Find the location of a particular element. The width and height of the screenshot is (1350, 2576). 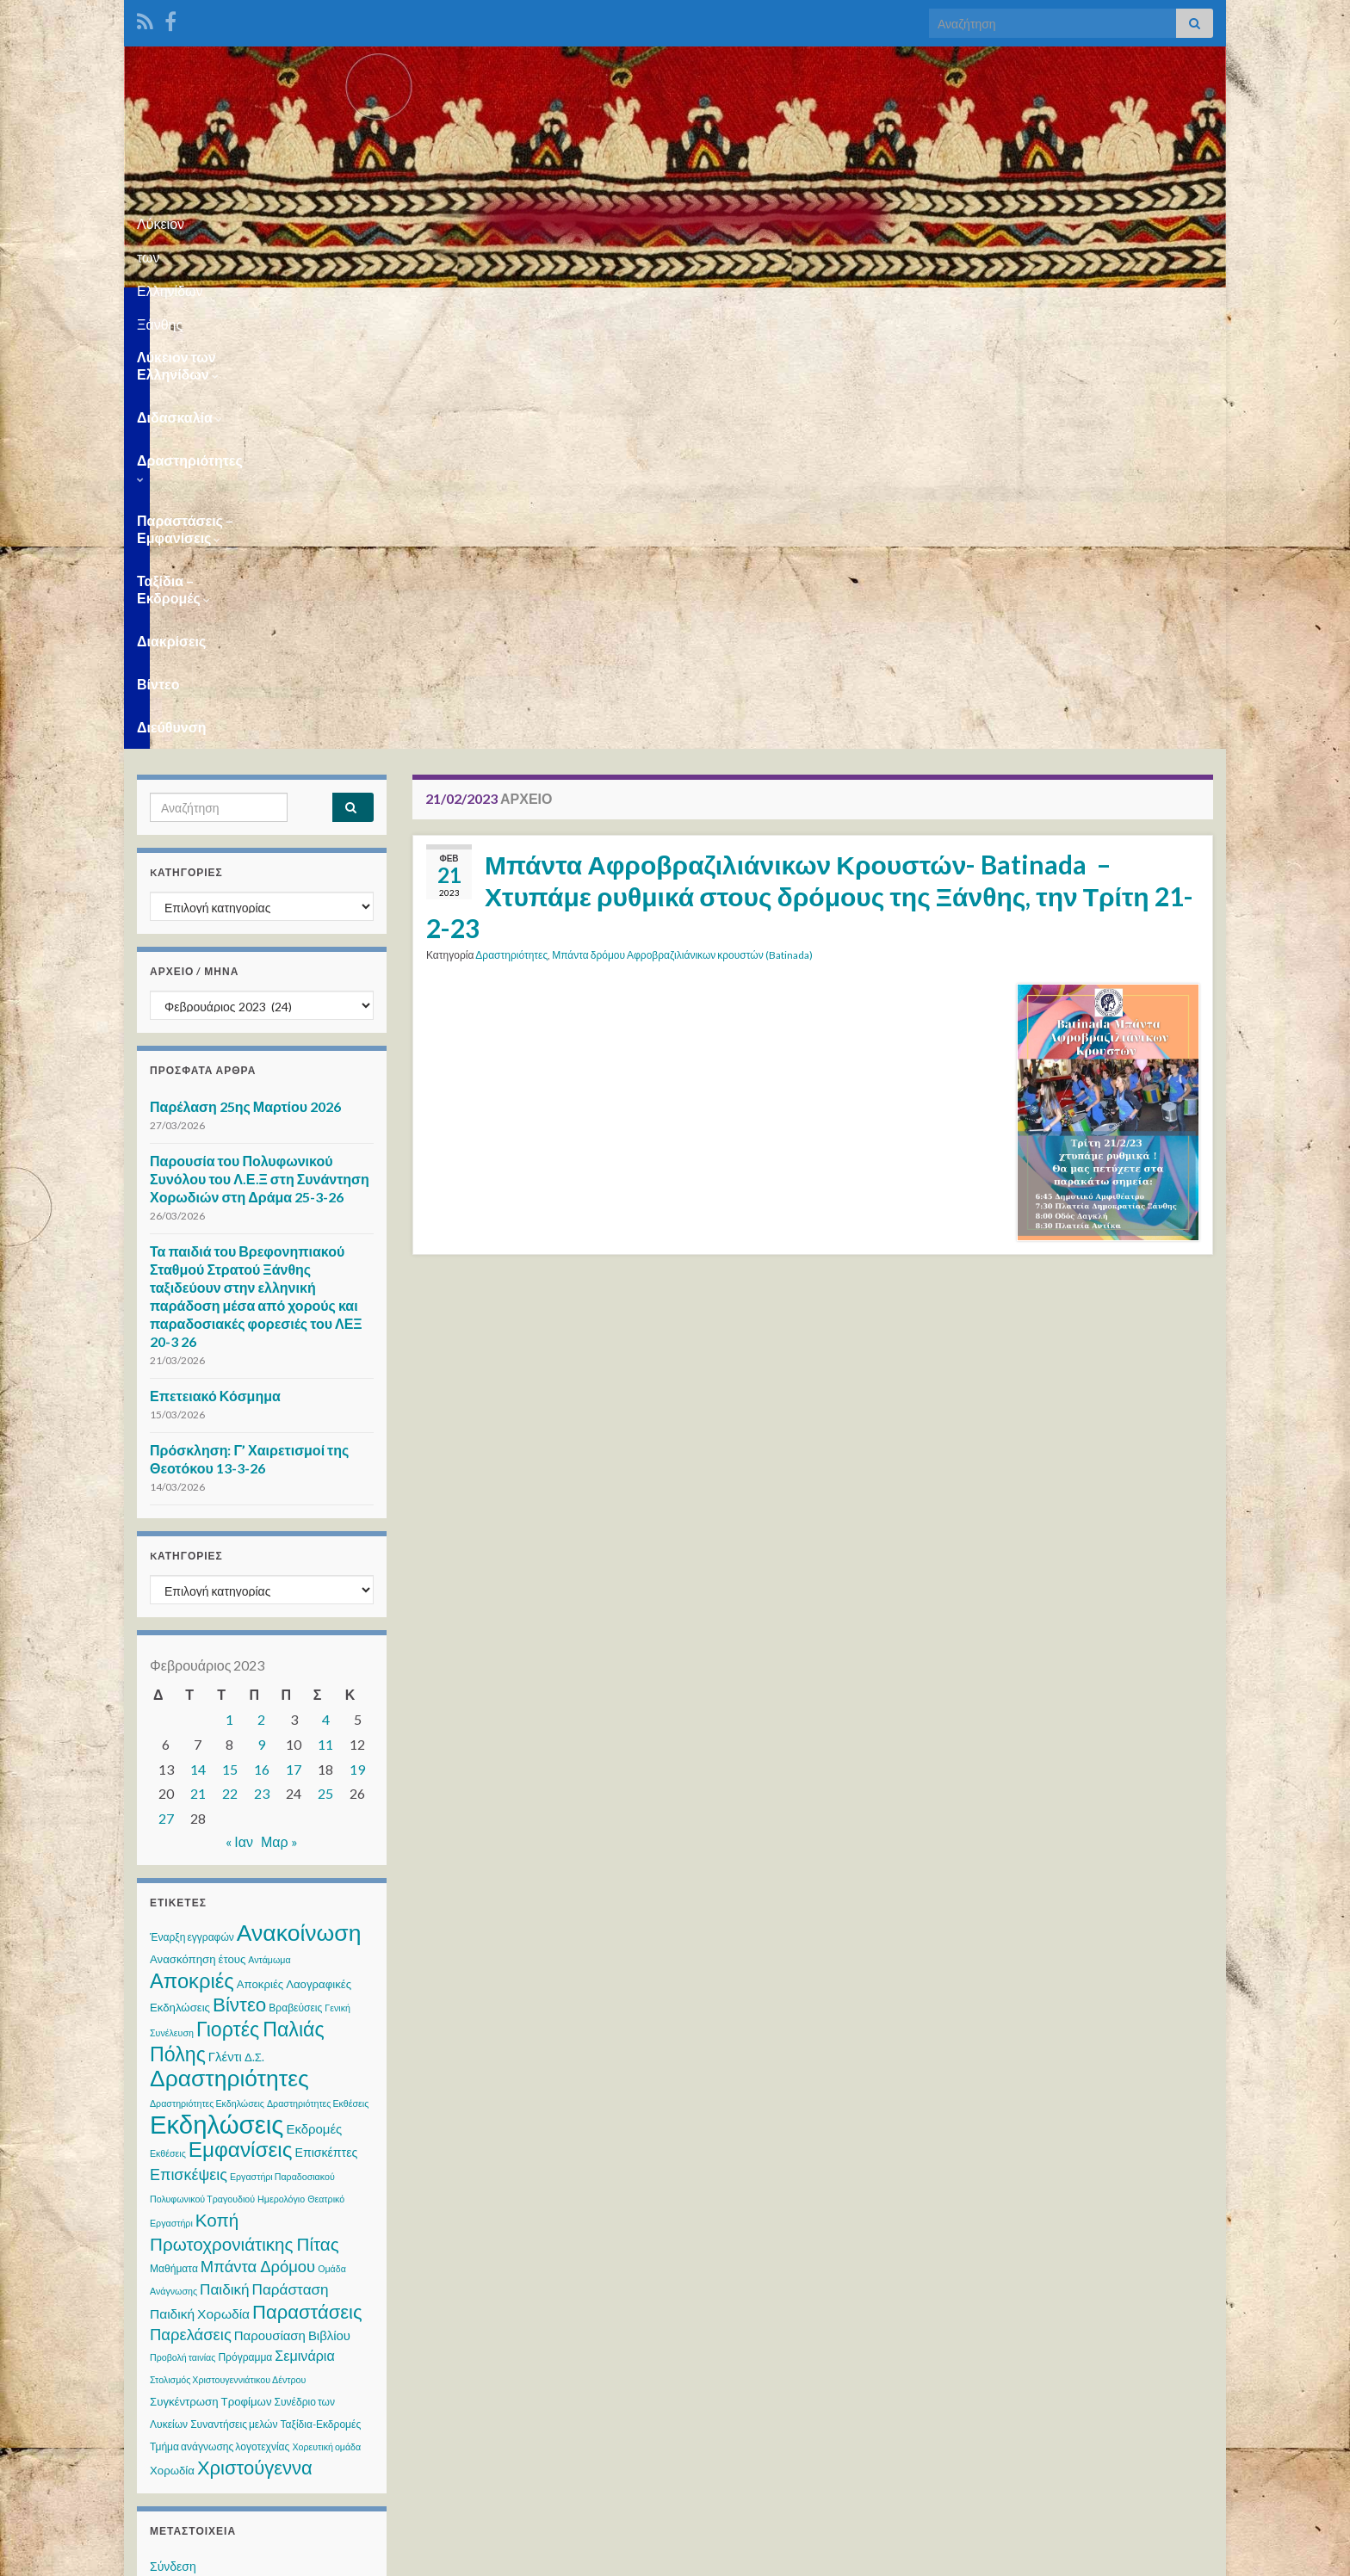

WordPress.org is located at coordinates (191, 2246).